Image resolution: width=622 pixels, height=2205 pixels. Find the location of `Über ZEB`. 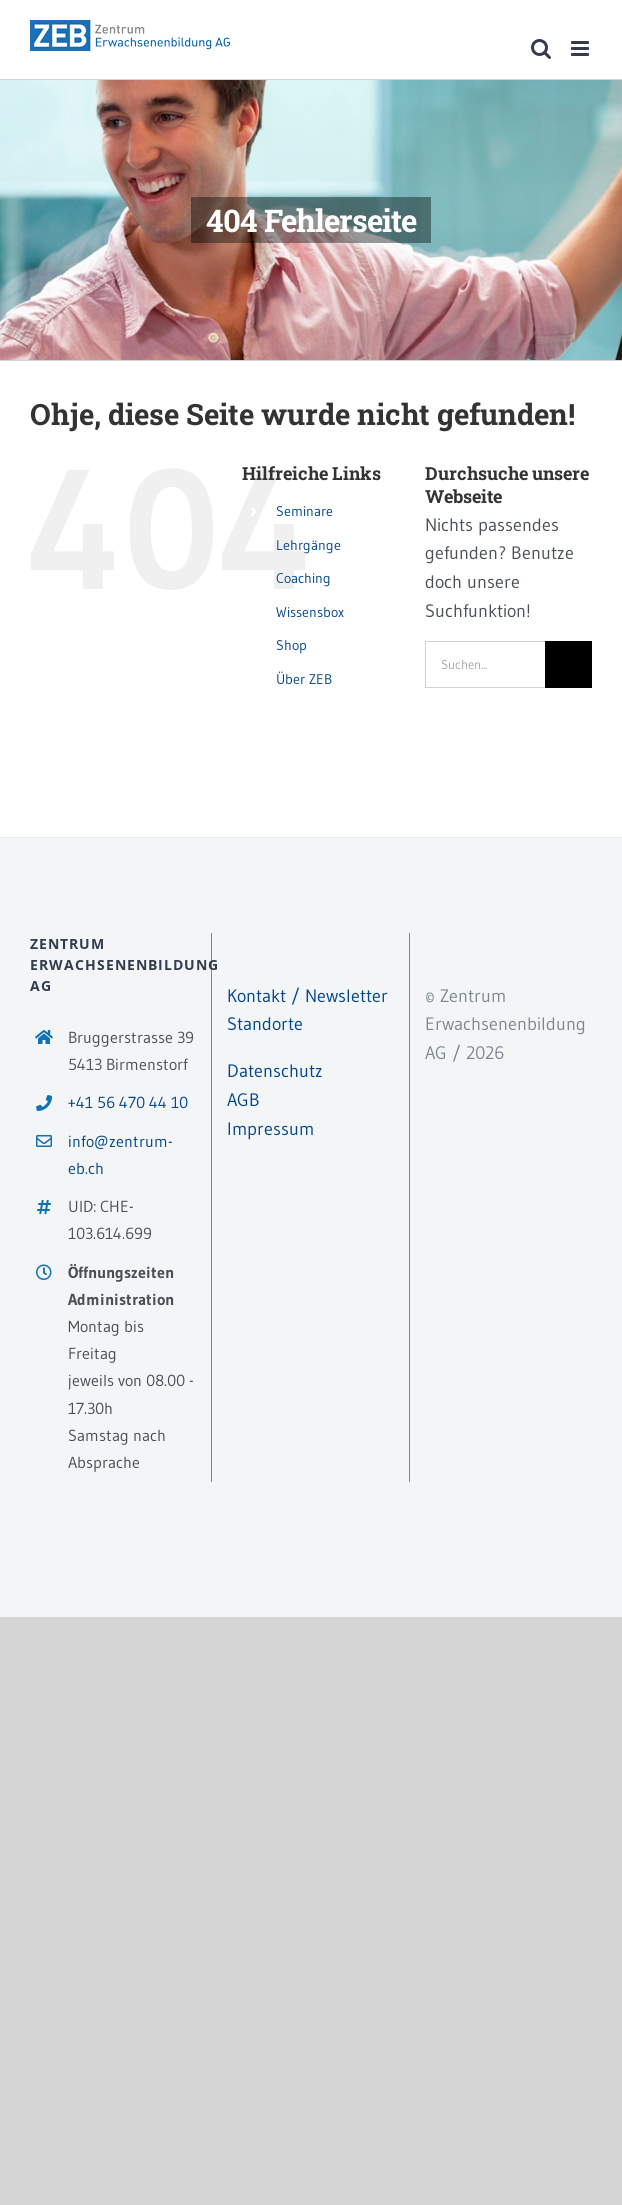

Über ZEB is located at coordinates (304, 679).